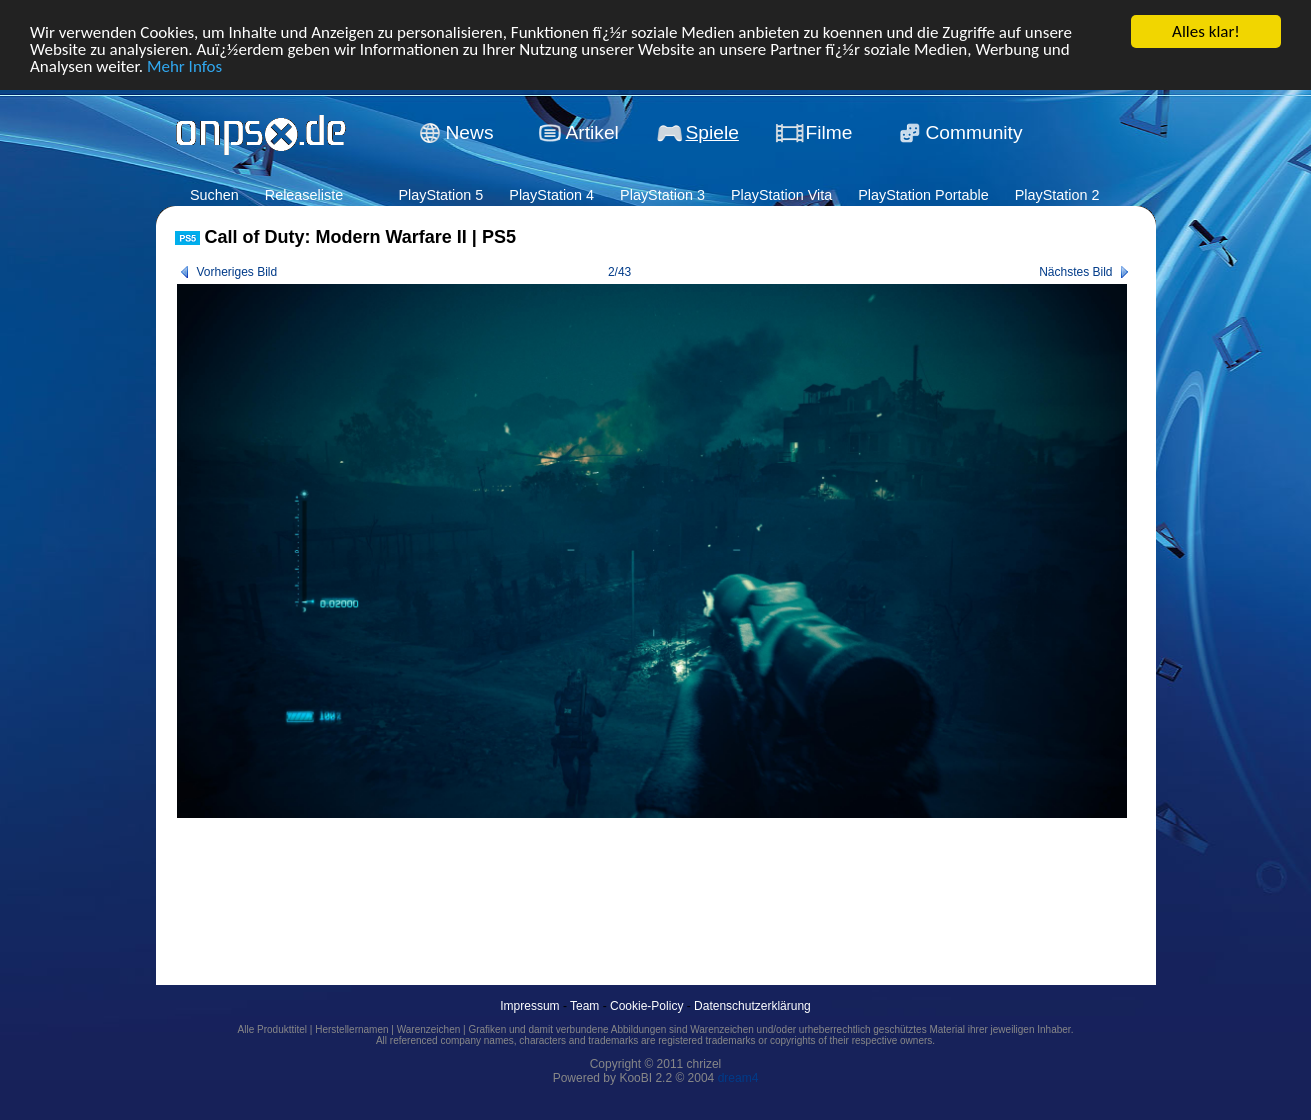 The width and height of the screenshot is (1311, 1120). Describe the element at coordinates (781, 195) in the screenshot. I see `PlayStation Vita` at that location.